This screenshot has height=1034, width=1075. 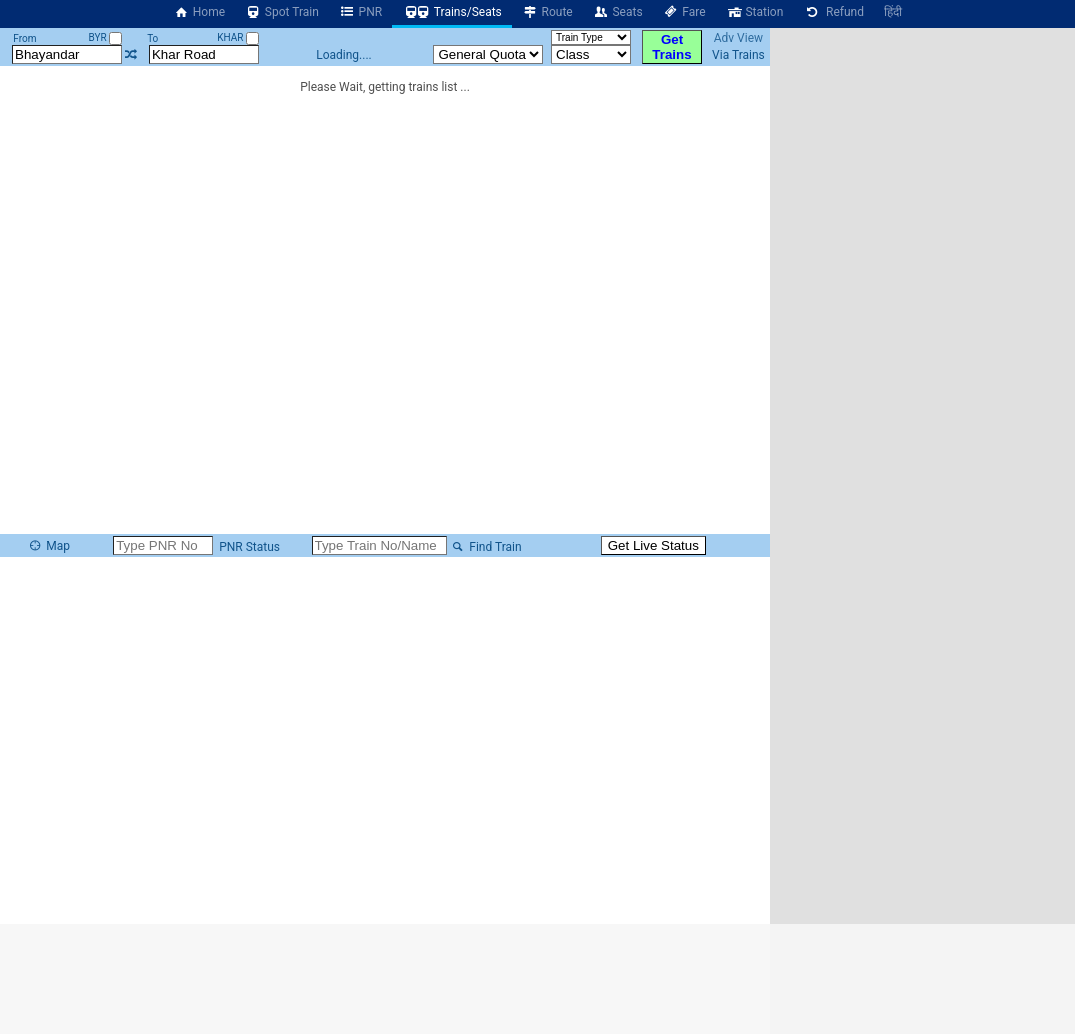 I want to click on From, so click(x=24, y=38).